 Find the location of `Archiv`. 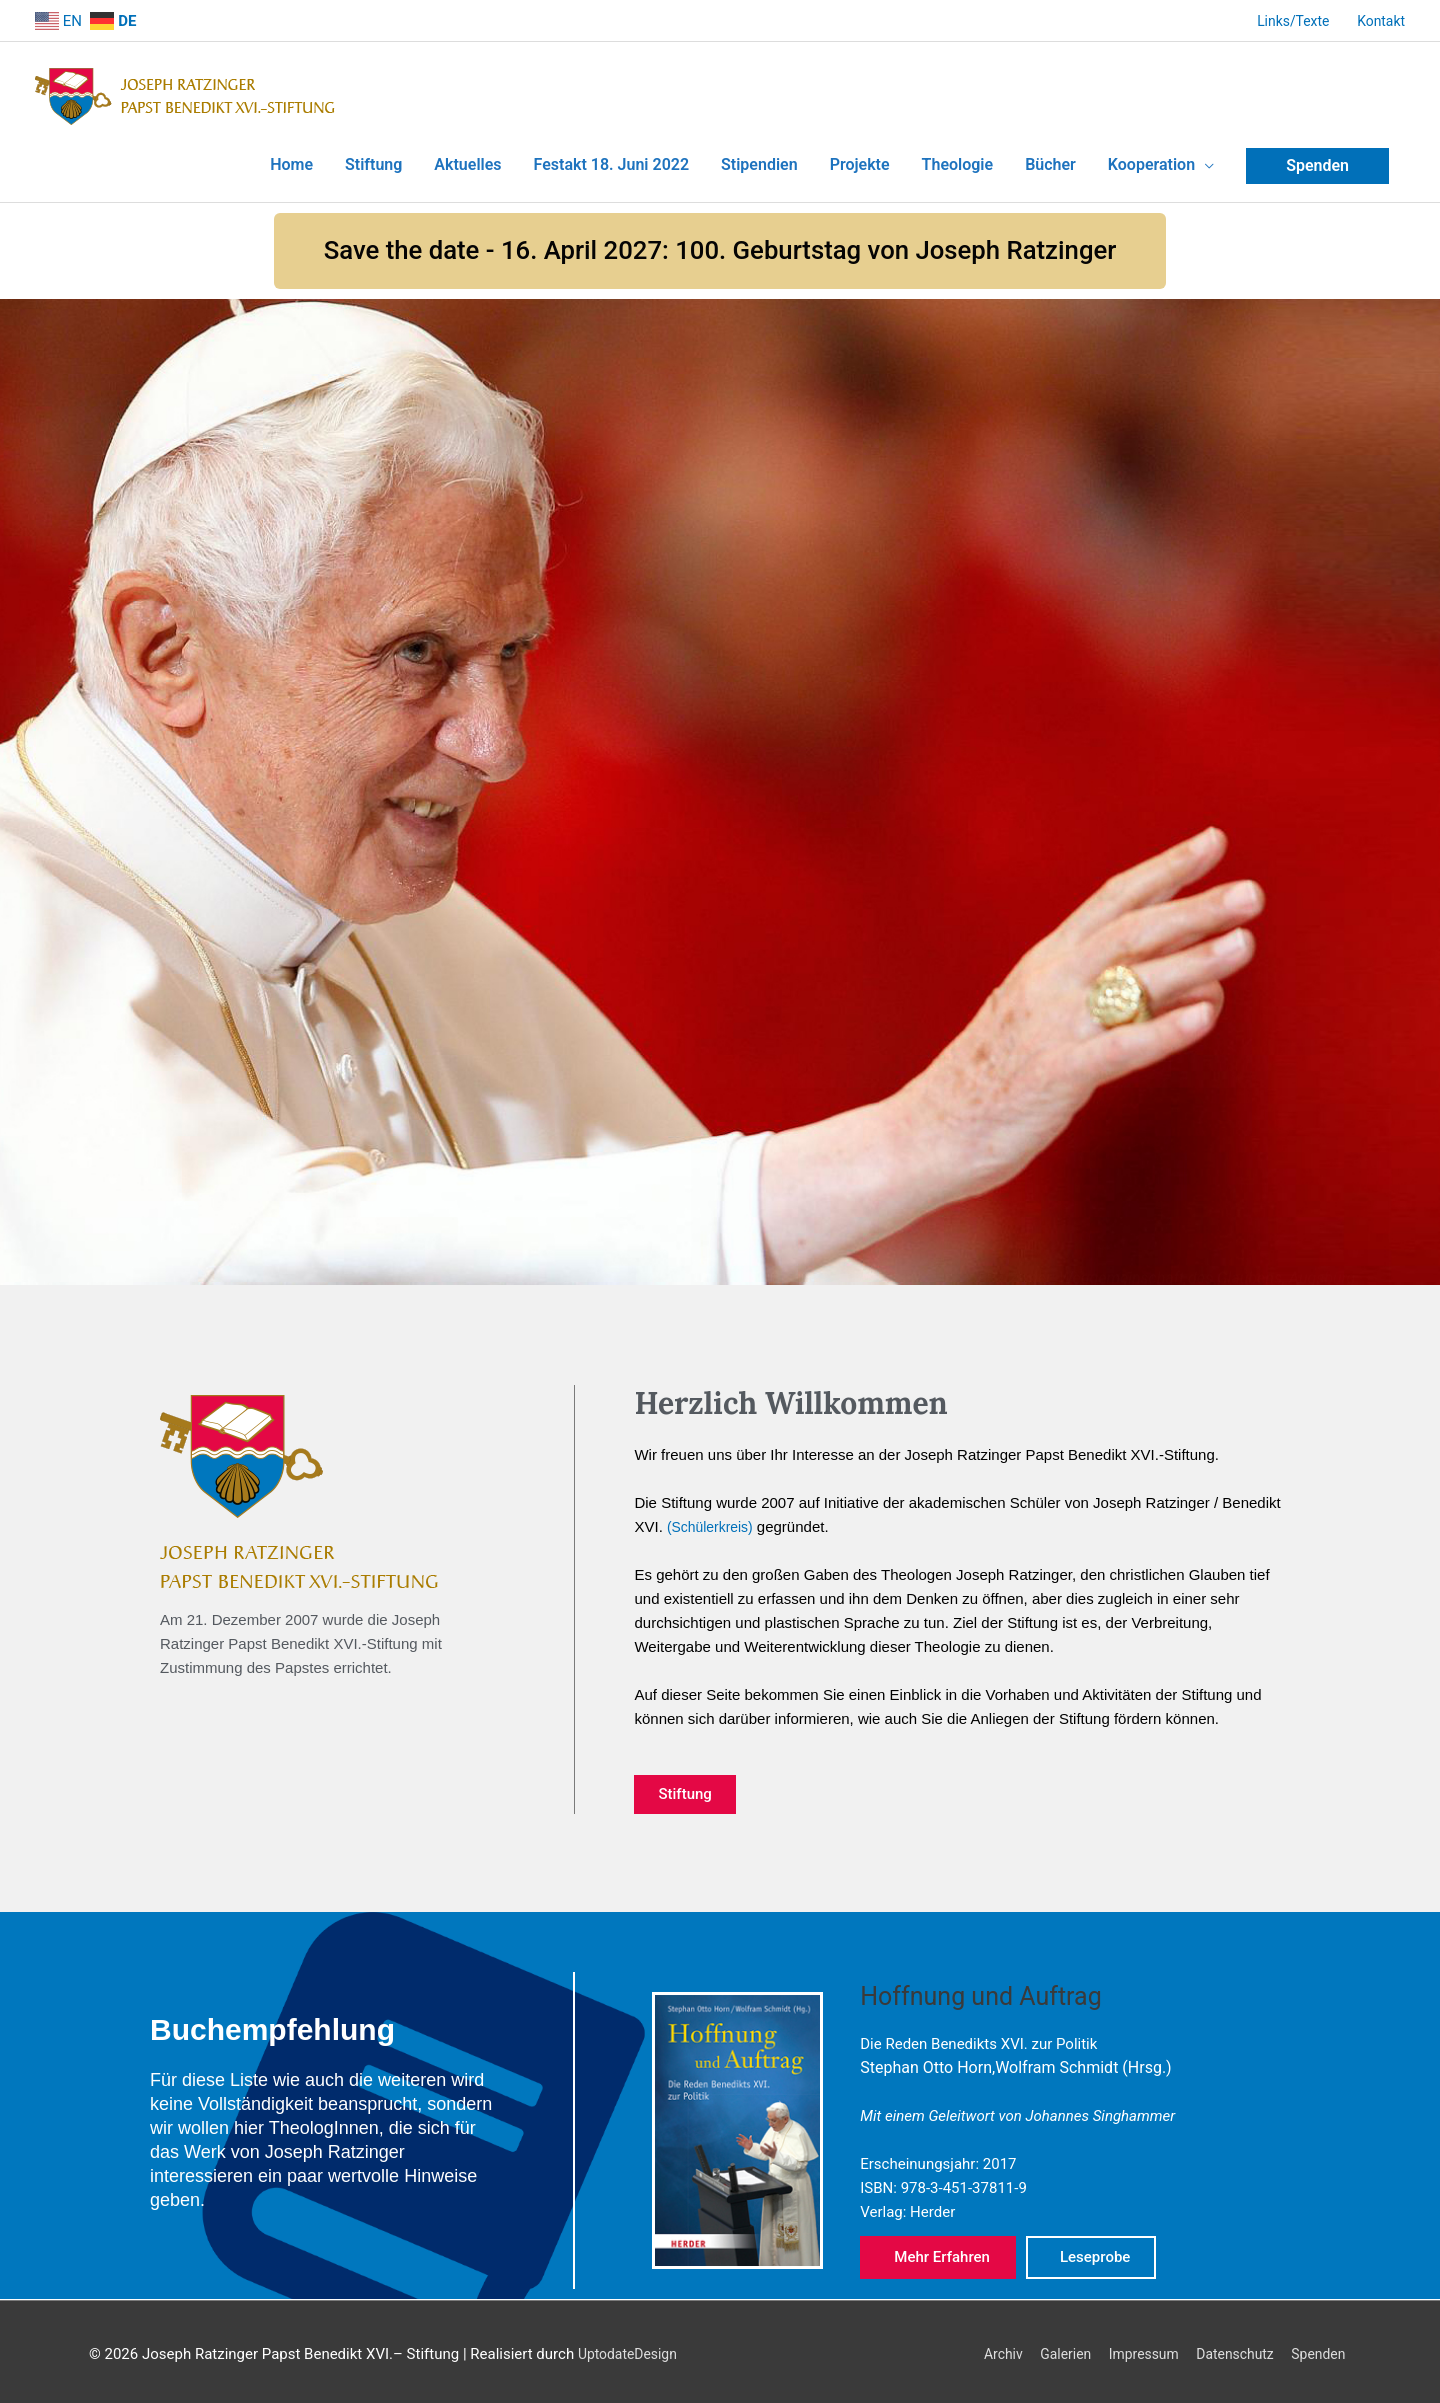

Archiv is located at coordinates (983, 2349).